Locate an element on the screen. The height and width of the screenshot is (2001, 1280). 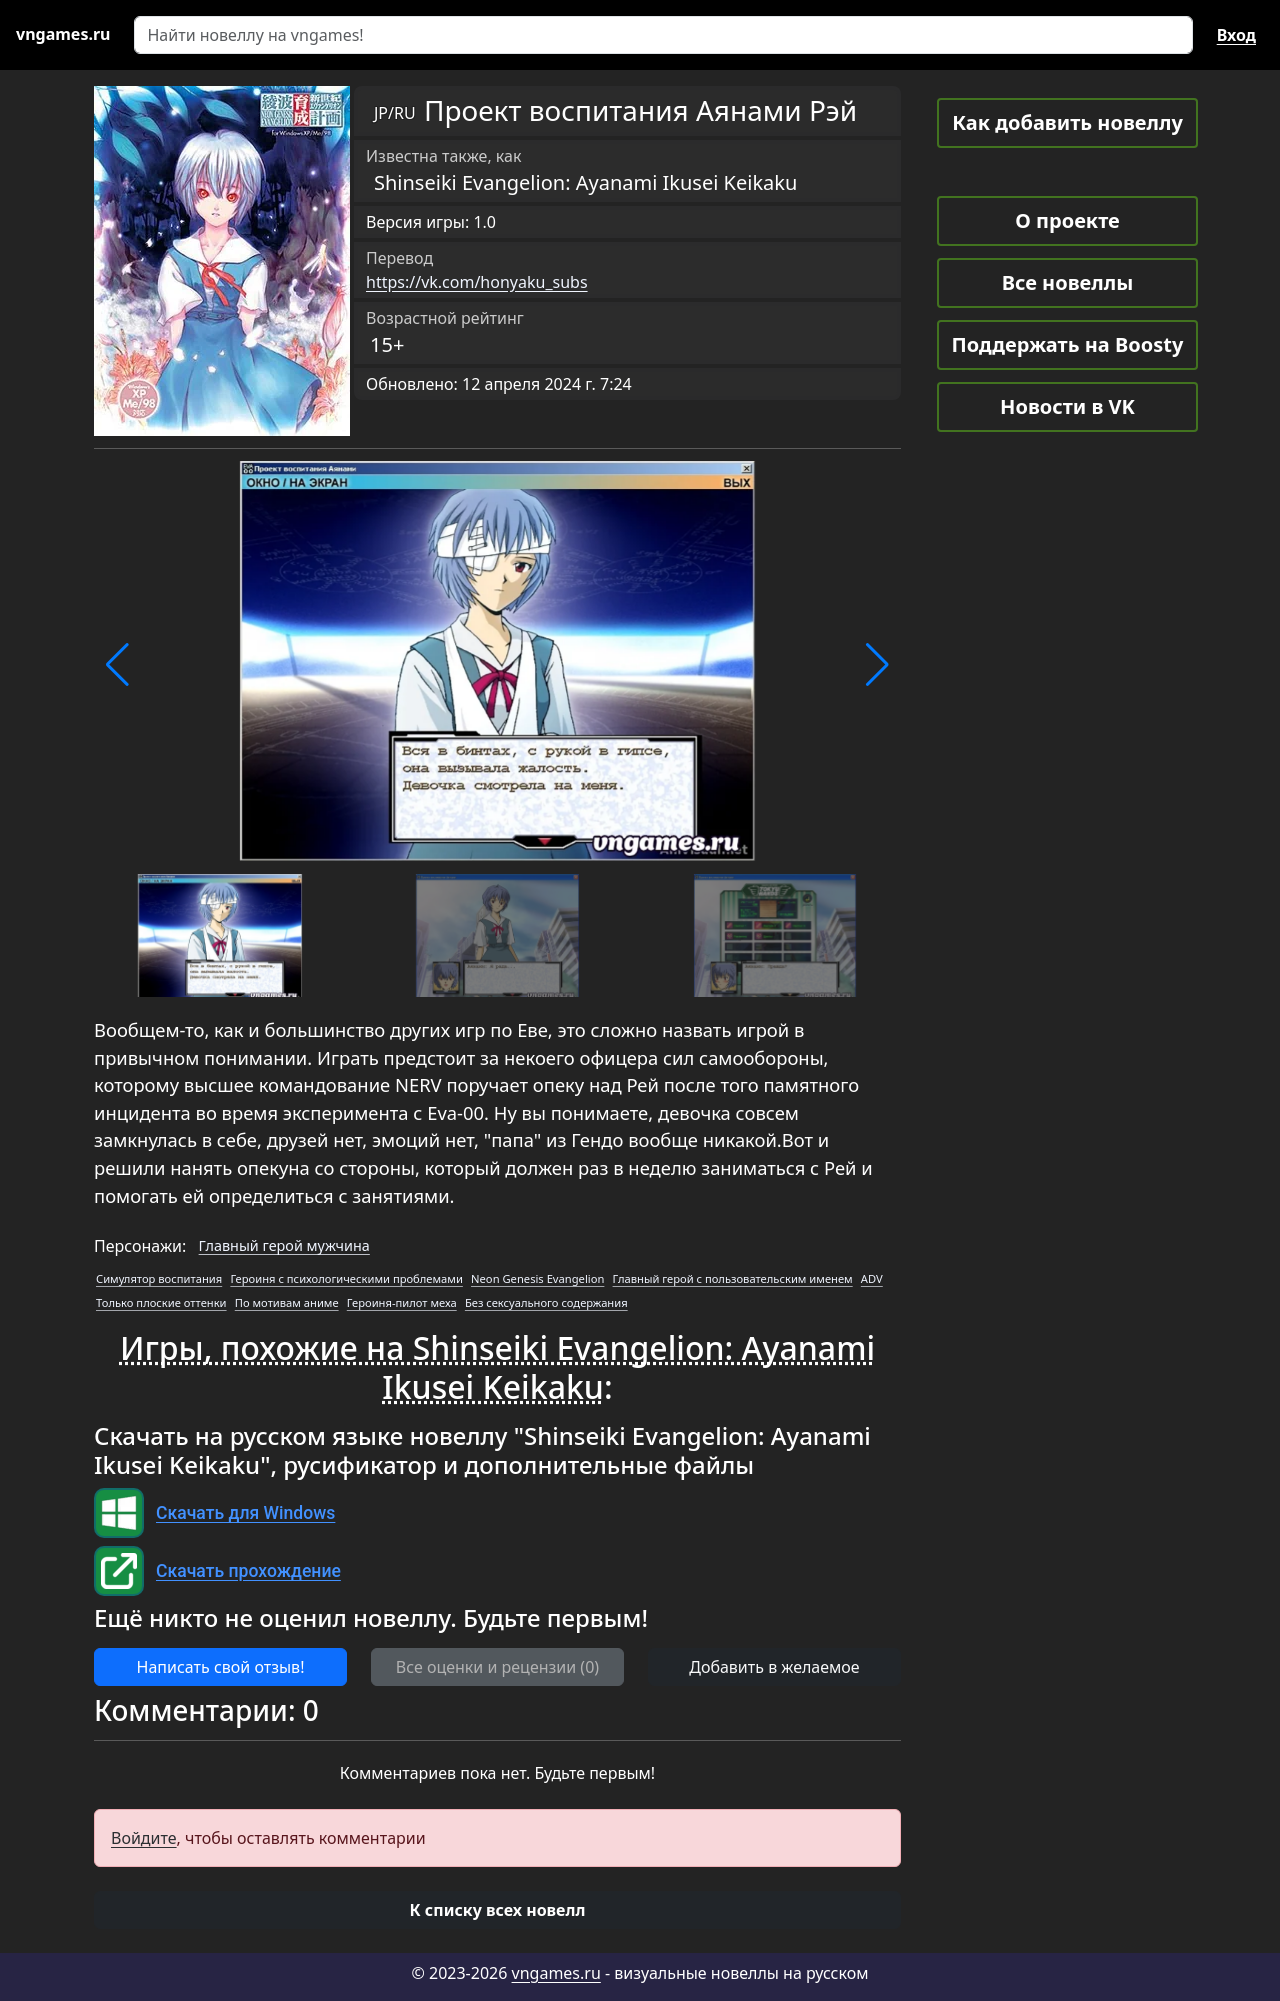
Как добавить новеллу is located at coordinates (1067, 122).